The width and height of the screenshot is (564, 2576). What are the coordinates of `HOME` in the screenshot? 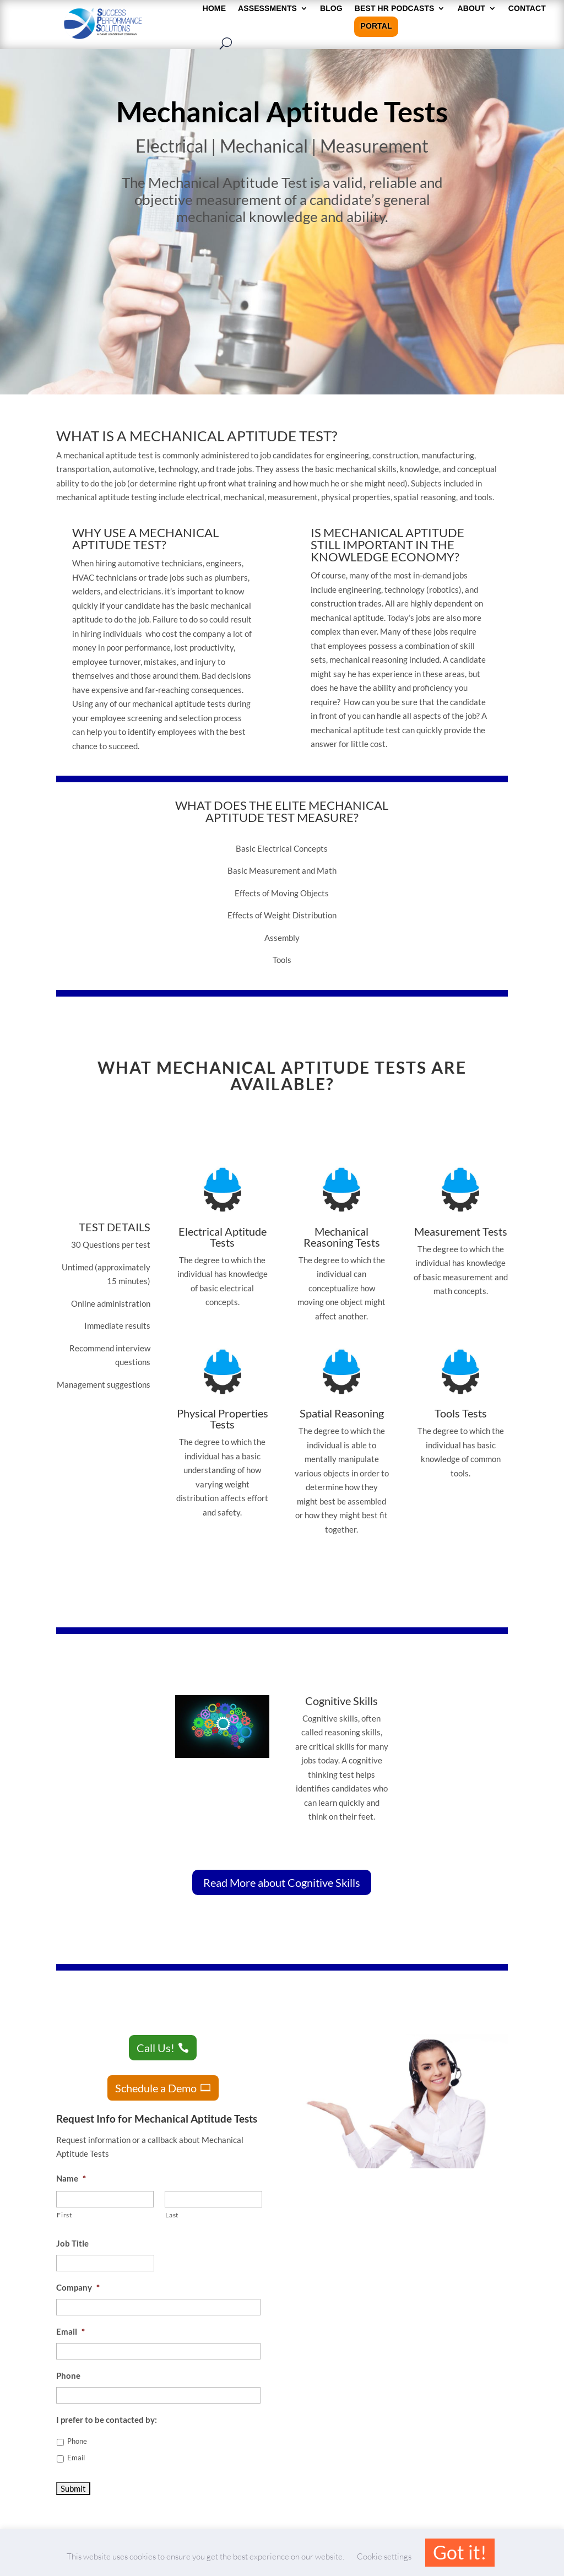 It's located at (214, 8).